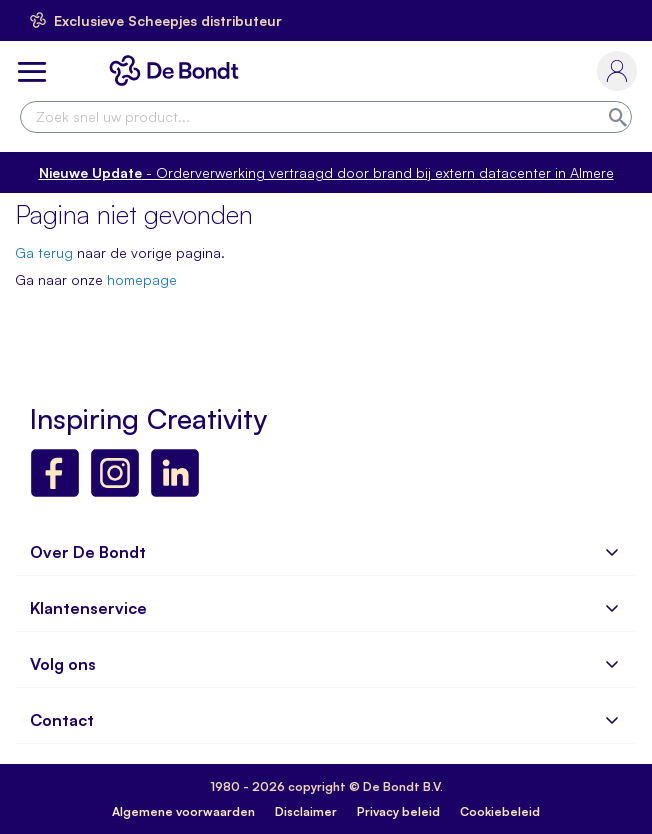  What do you see at coordinates (178, 70) in the screenshot?
I see `[store logo]` at bounding box center [178, 70].